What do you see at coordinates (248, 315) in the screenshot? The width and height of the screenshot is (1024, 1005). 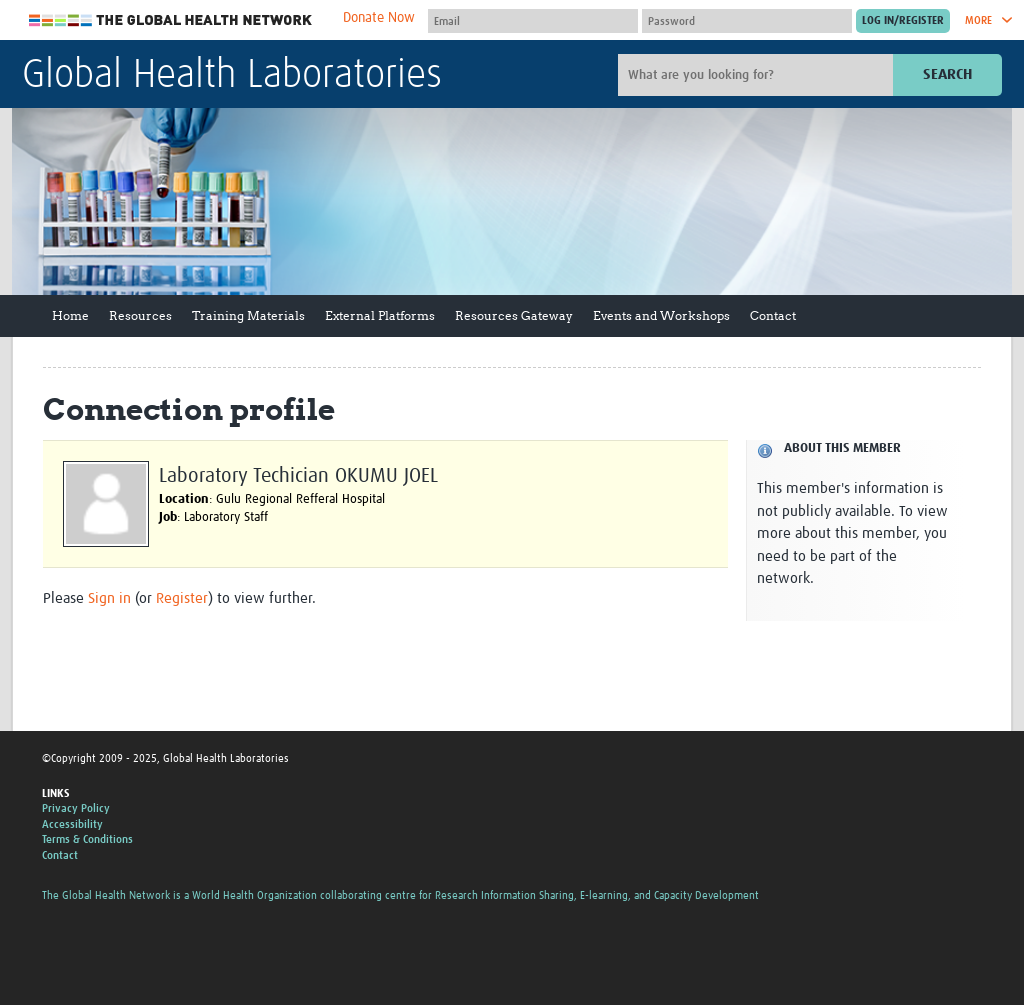 I see `Training Materials` at bounding box center [248, 315].